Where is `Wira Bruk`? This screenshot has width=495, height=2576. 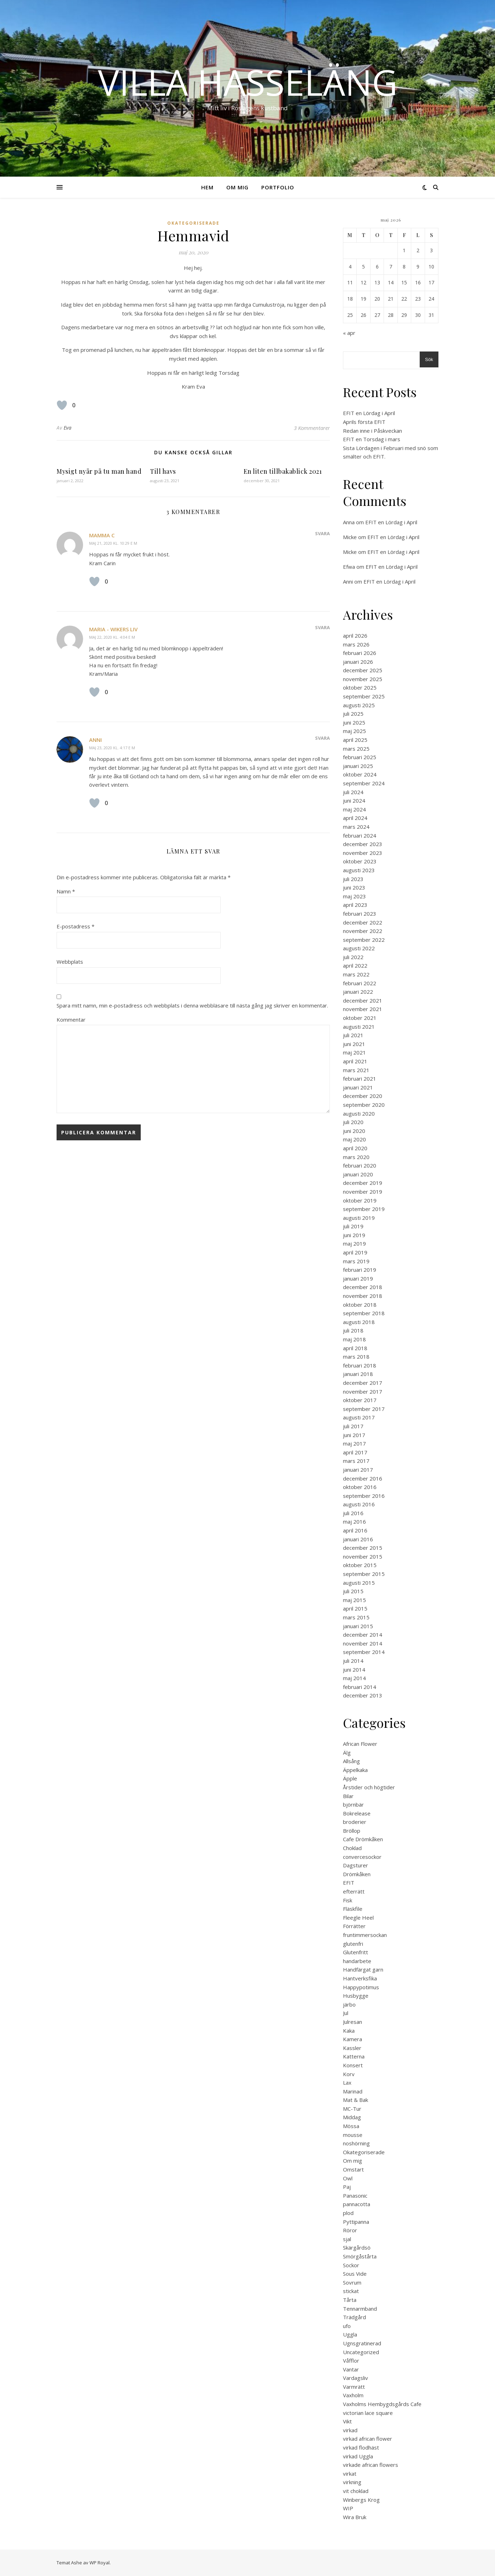 Wira Bruk is located at coordinates (354, 2517).